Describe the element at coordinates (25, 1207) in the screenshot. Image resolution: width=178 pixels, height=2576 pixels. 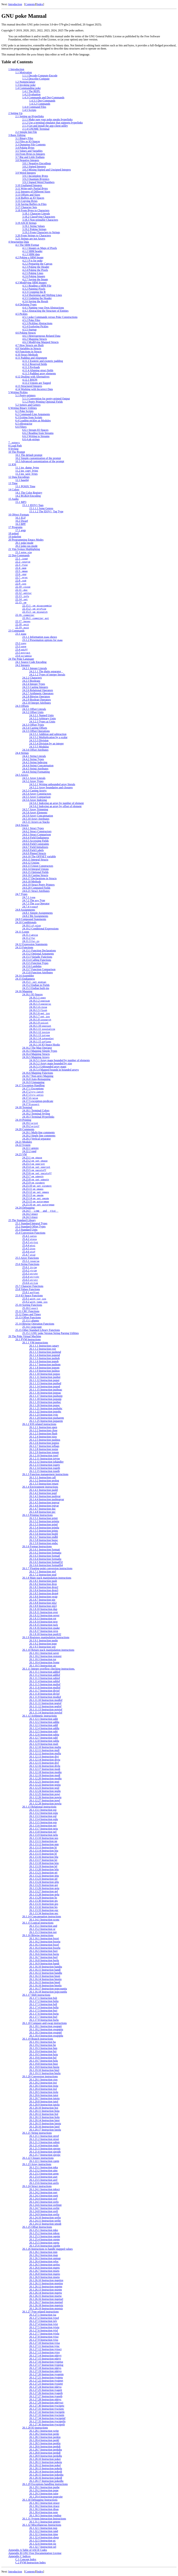
I see `24.24 Debugging` at that location.